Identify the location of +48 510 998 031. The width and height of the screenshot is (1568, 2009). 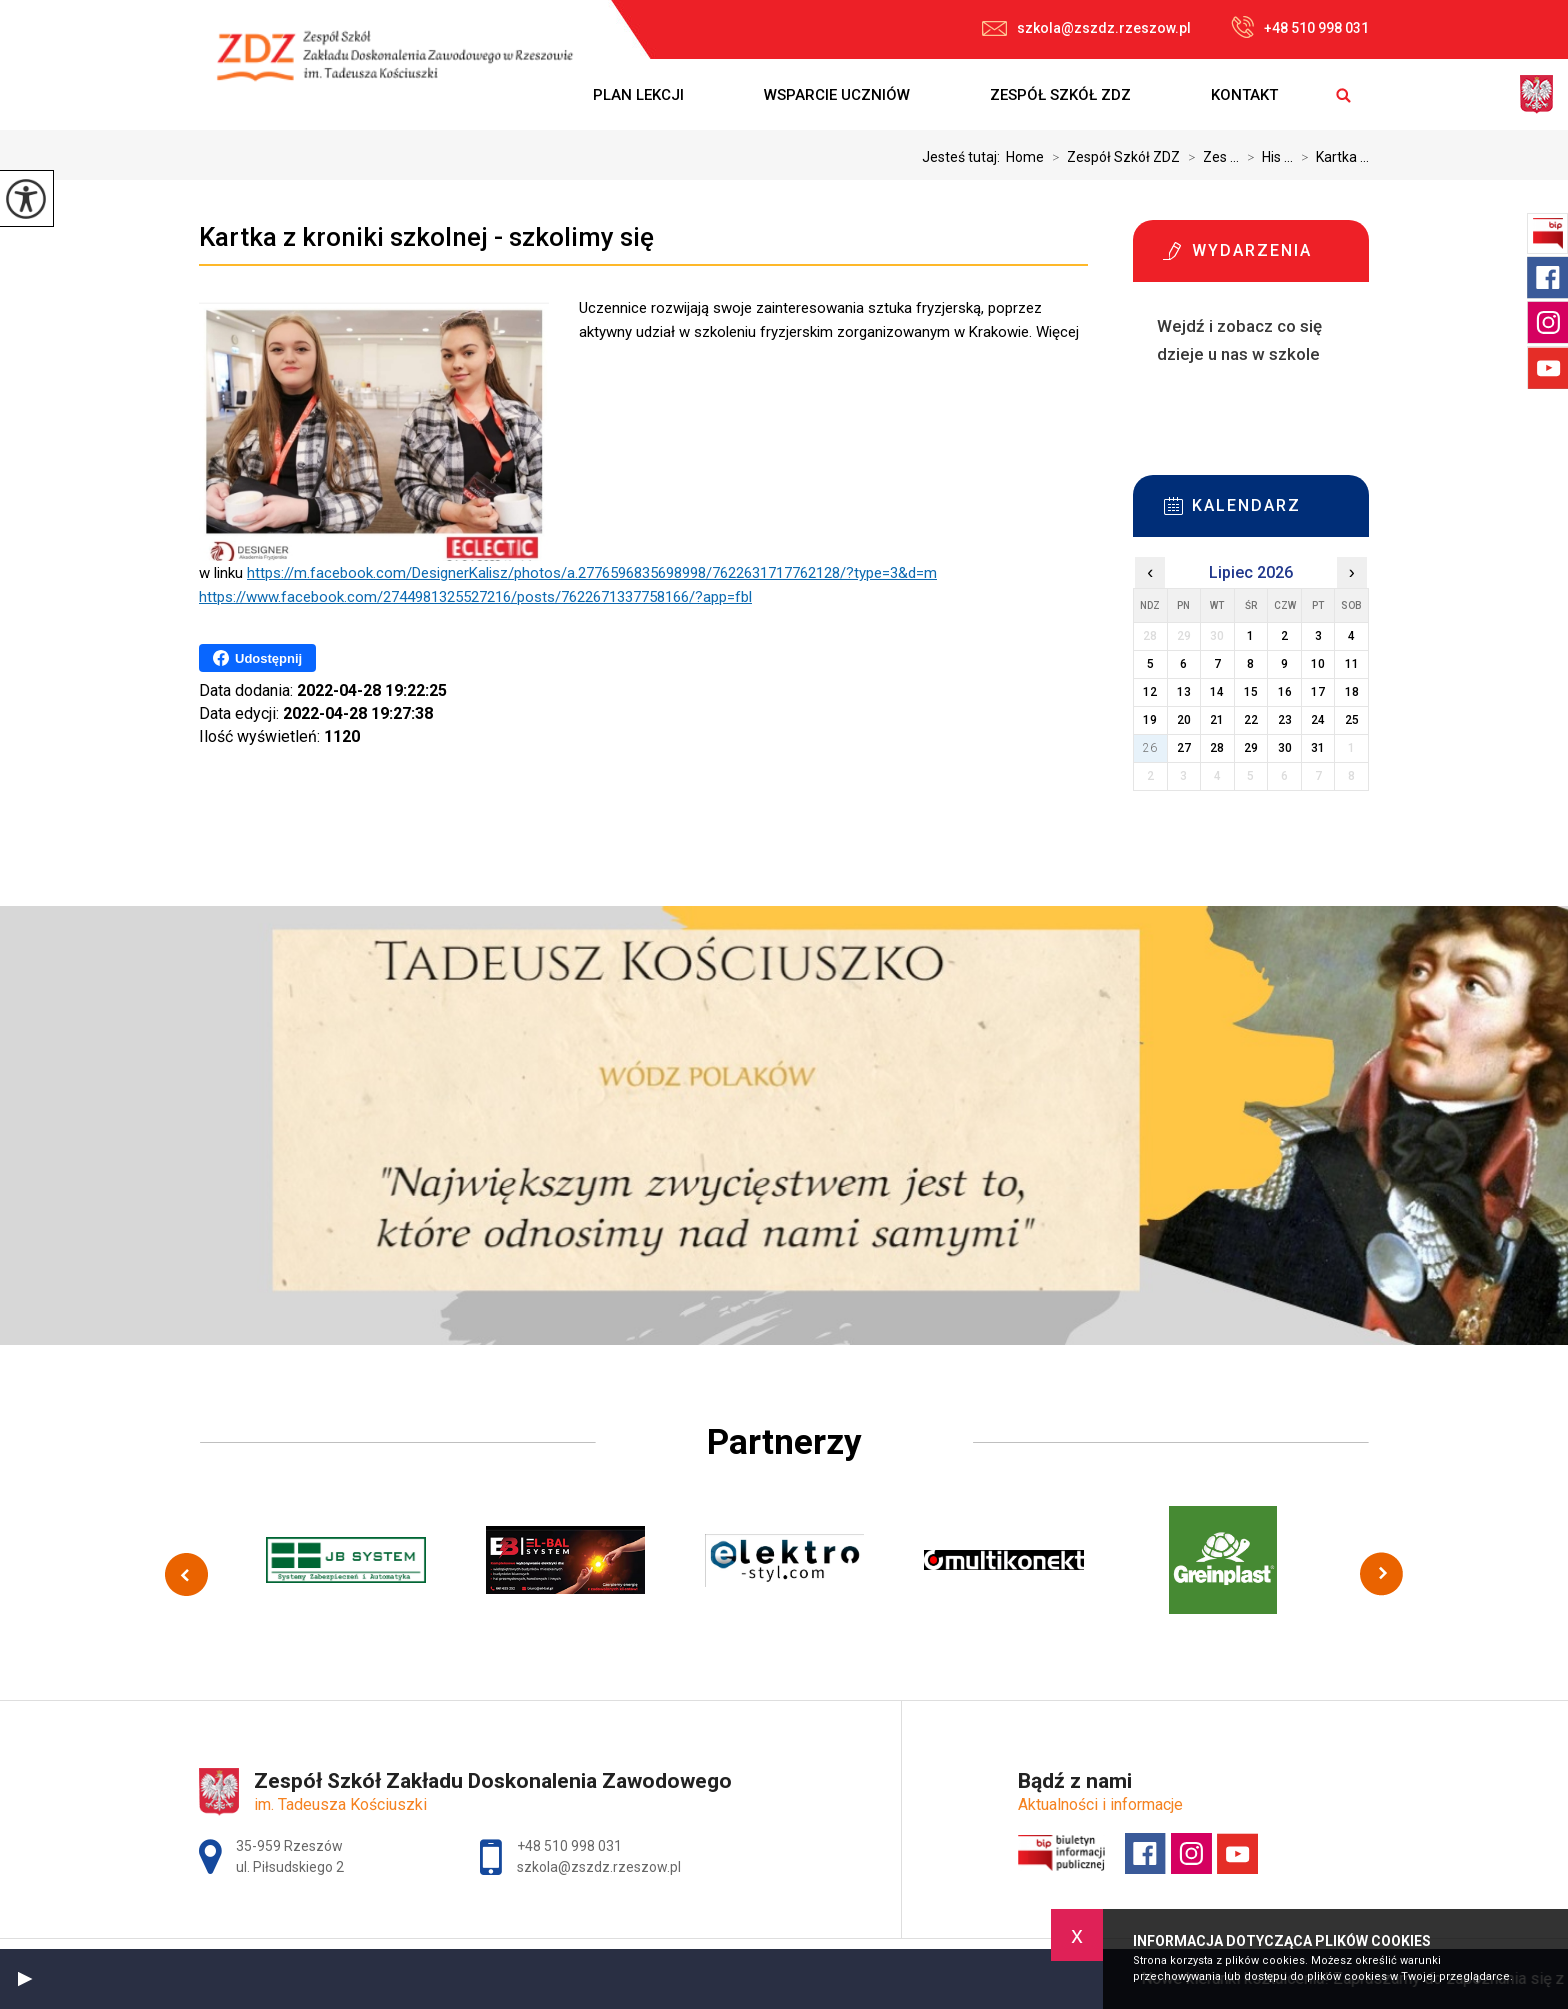
(1300, 27).